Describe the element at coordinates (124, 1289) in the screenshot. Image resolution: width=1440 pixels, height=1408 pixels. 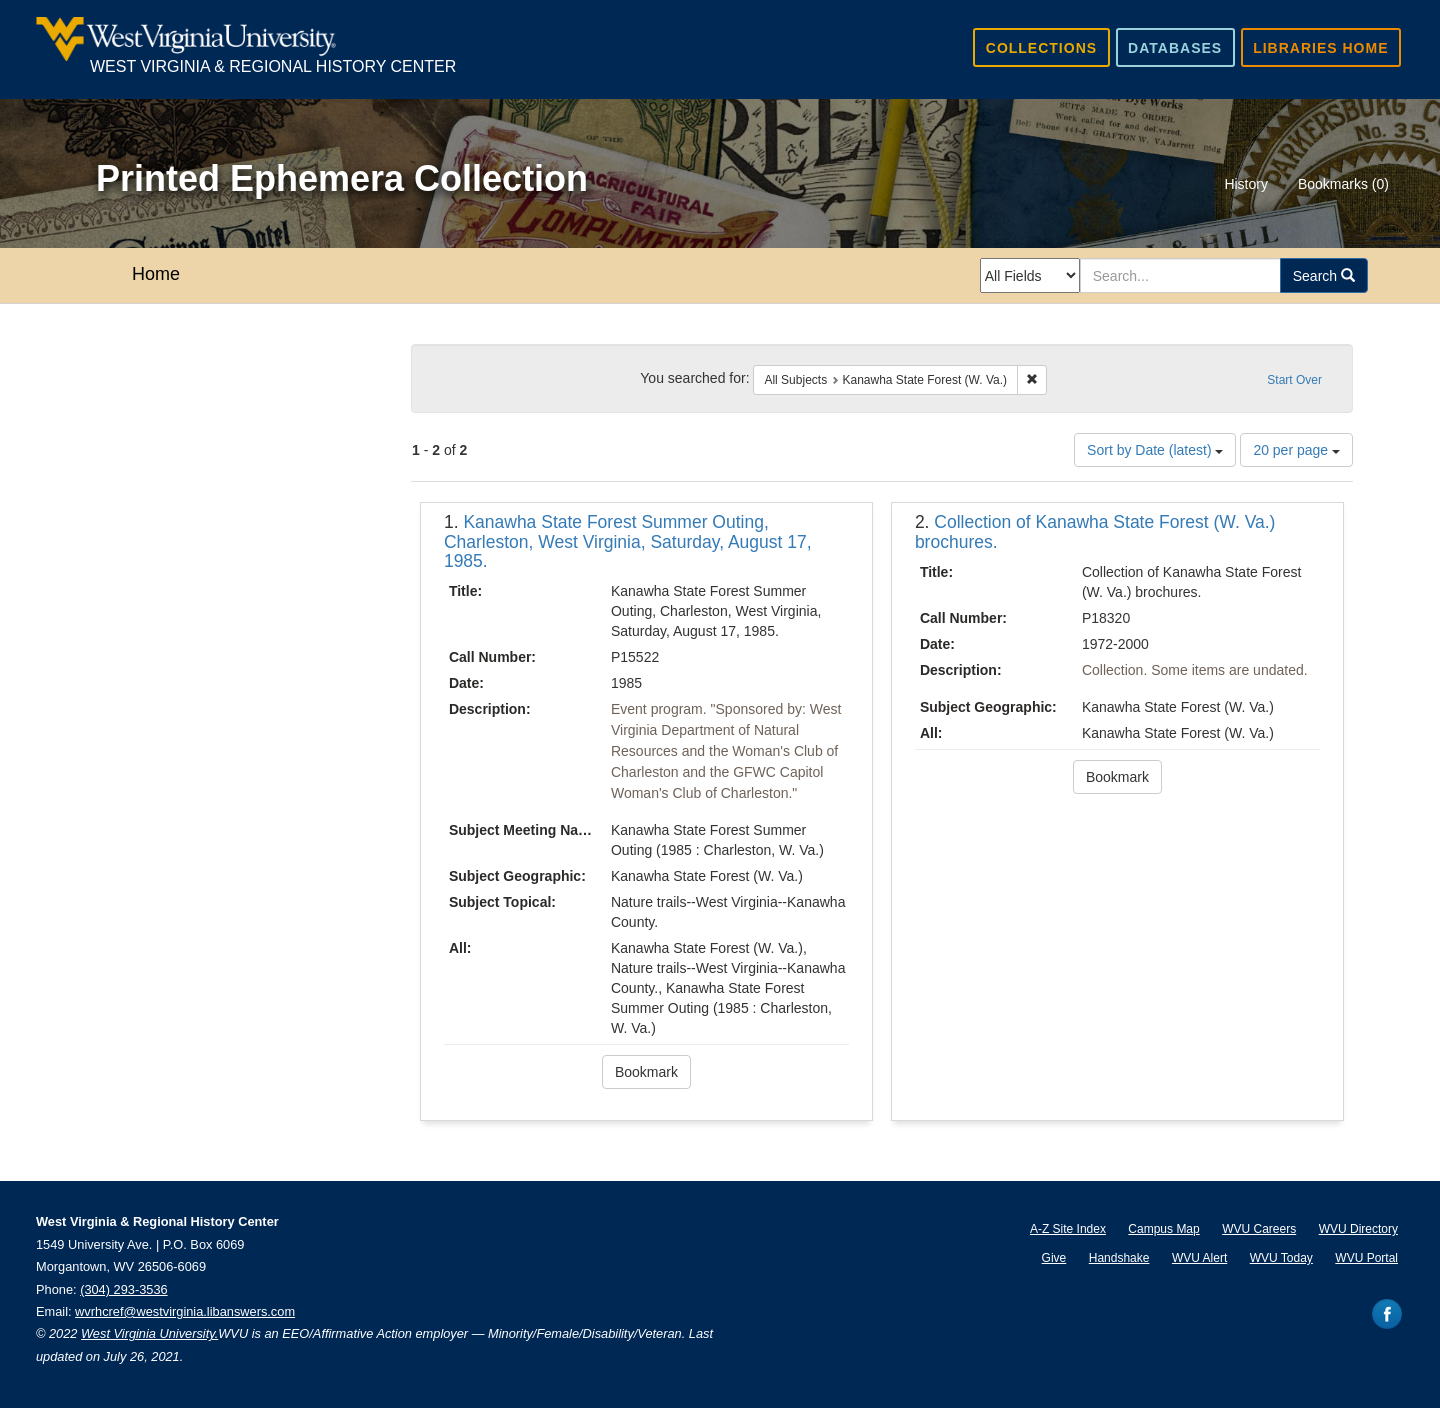
I see `(304) 293-3536` at that location.